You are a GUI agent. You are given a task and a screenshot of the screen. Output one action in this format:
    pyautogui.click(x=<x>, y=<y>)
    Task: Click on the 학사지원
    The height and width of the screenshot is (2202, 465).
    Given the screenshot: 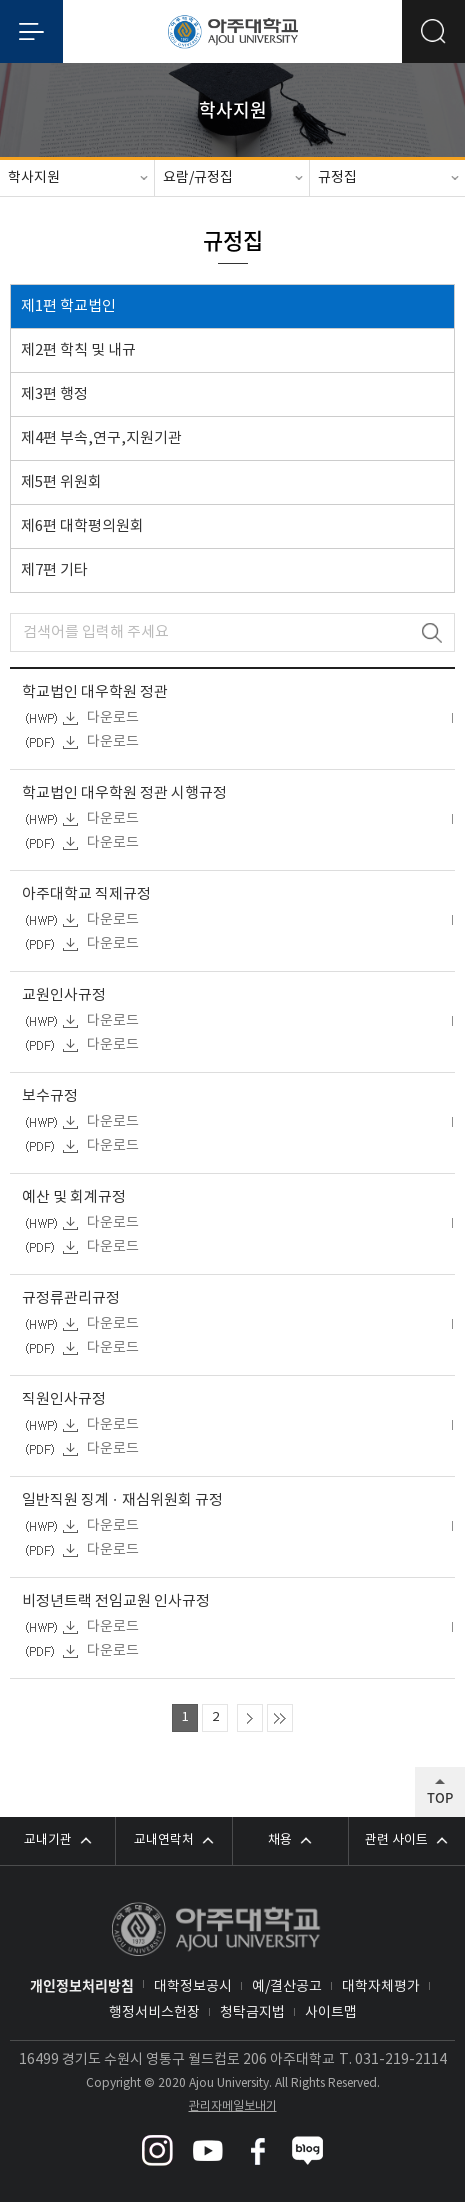 What is the action you would take?
    pyautogui.click(x=34, y=178)
    